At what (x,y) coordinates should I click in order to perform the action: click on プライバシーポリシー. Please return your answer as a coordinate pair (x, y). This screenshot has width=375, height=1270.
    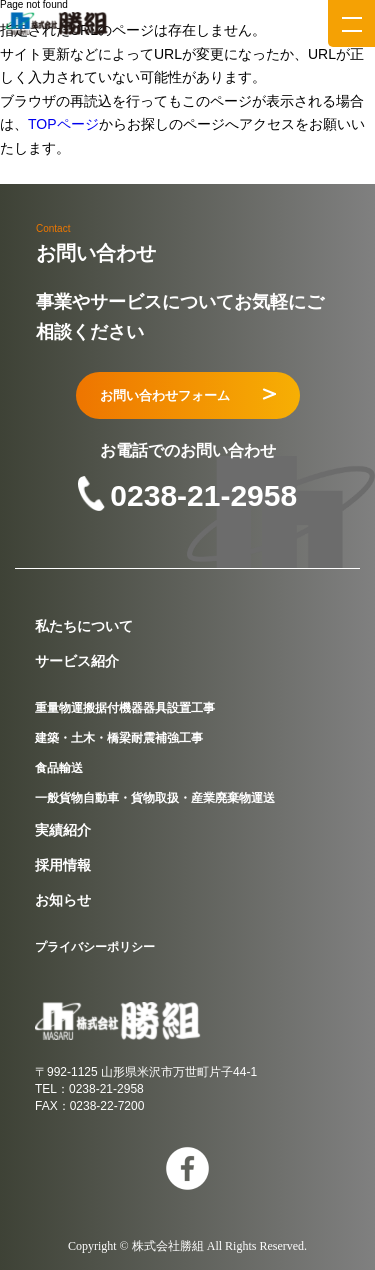
    Looking at the image, I should click on (95, 947).